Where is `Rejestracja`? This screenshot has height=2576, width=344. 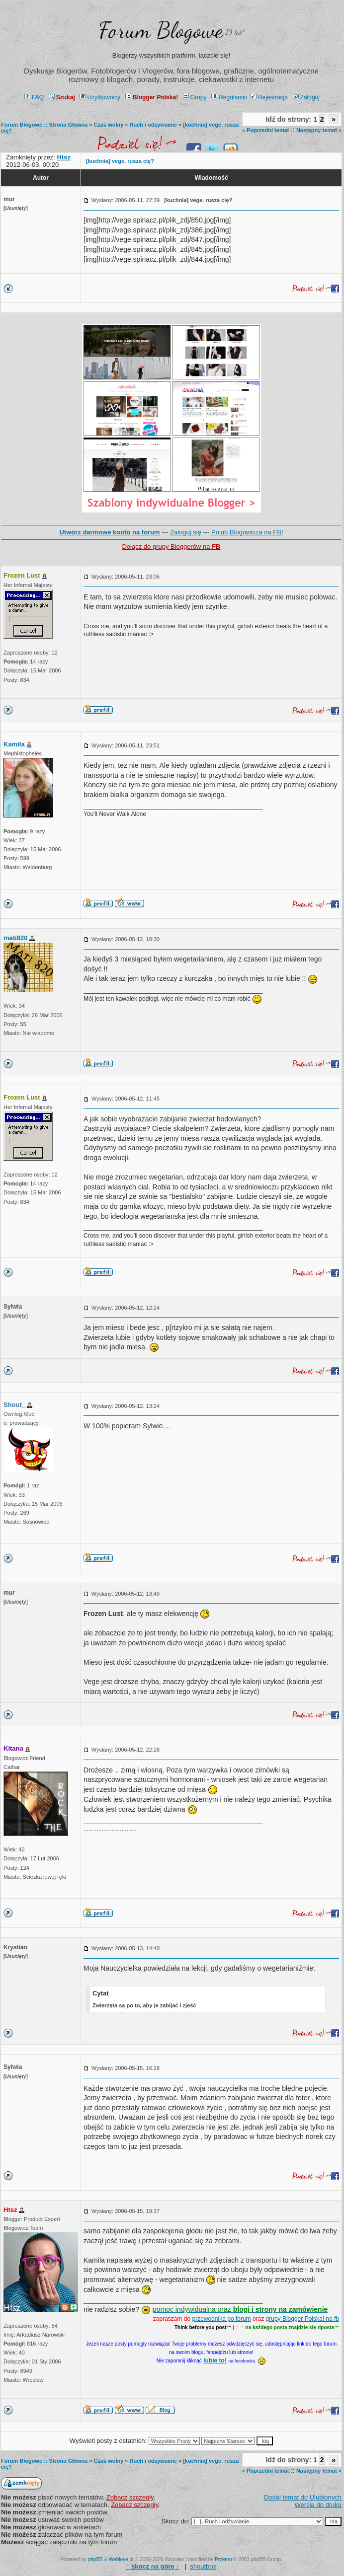 Rejestracja is located at coordinates (269, 97).